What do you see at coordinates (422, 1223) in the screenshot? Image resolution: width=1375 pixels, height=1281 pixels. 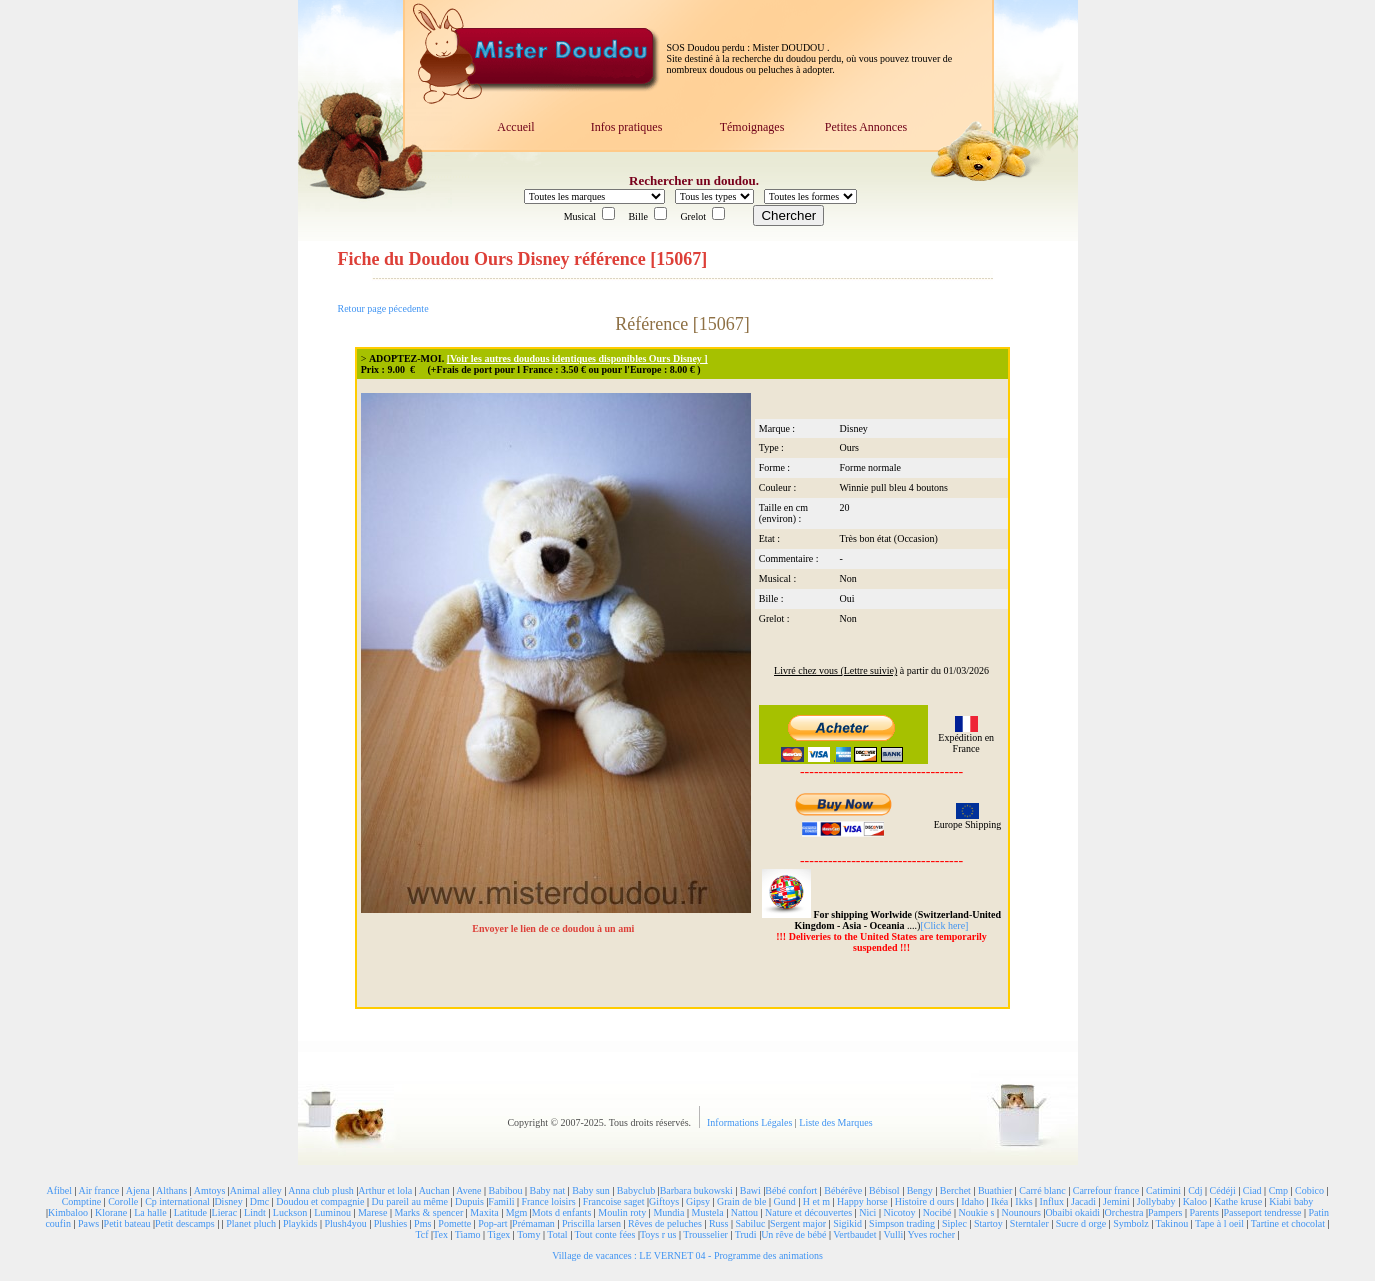 I see `Pms` at bounding box center [422, 1223].